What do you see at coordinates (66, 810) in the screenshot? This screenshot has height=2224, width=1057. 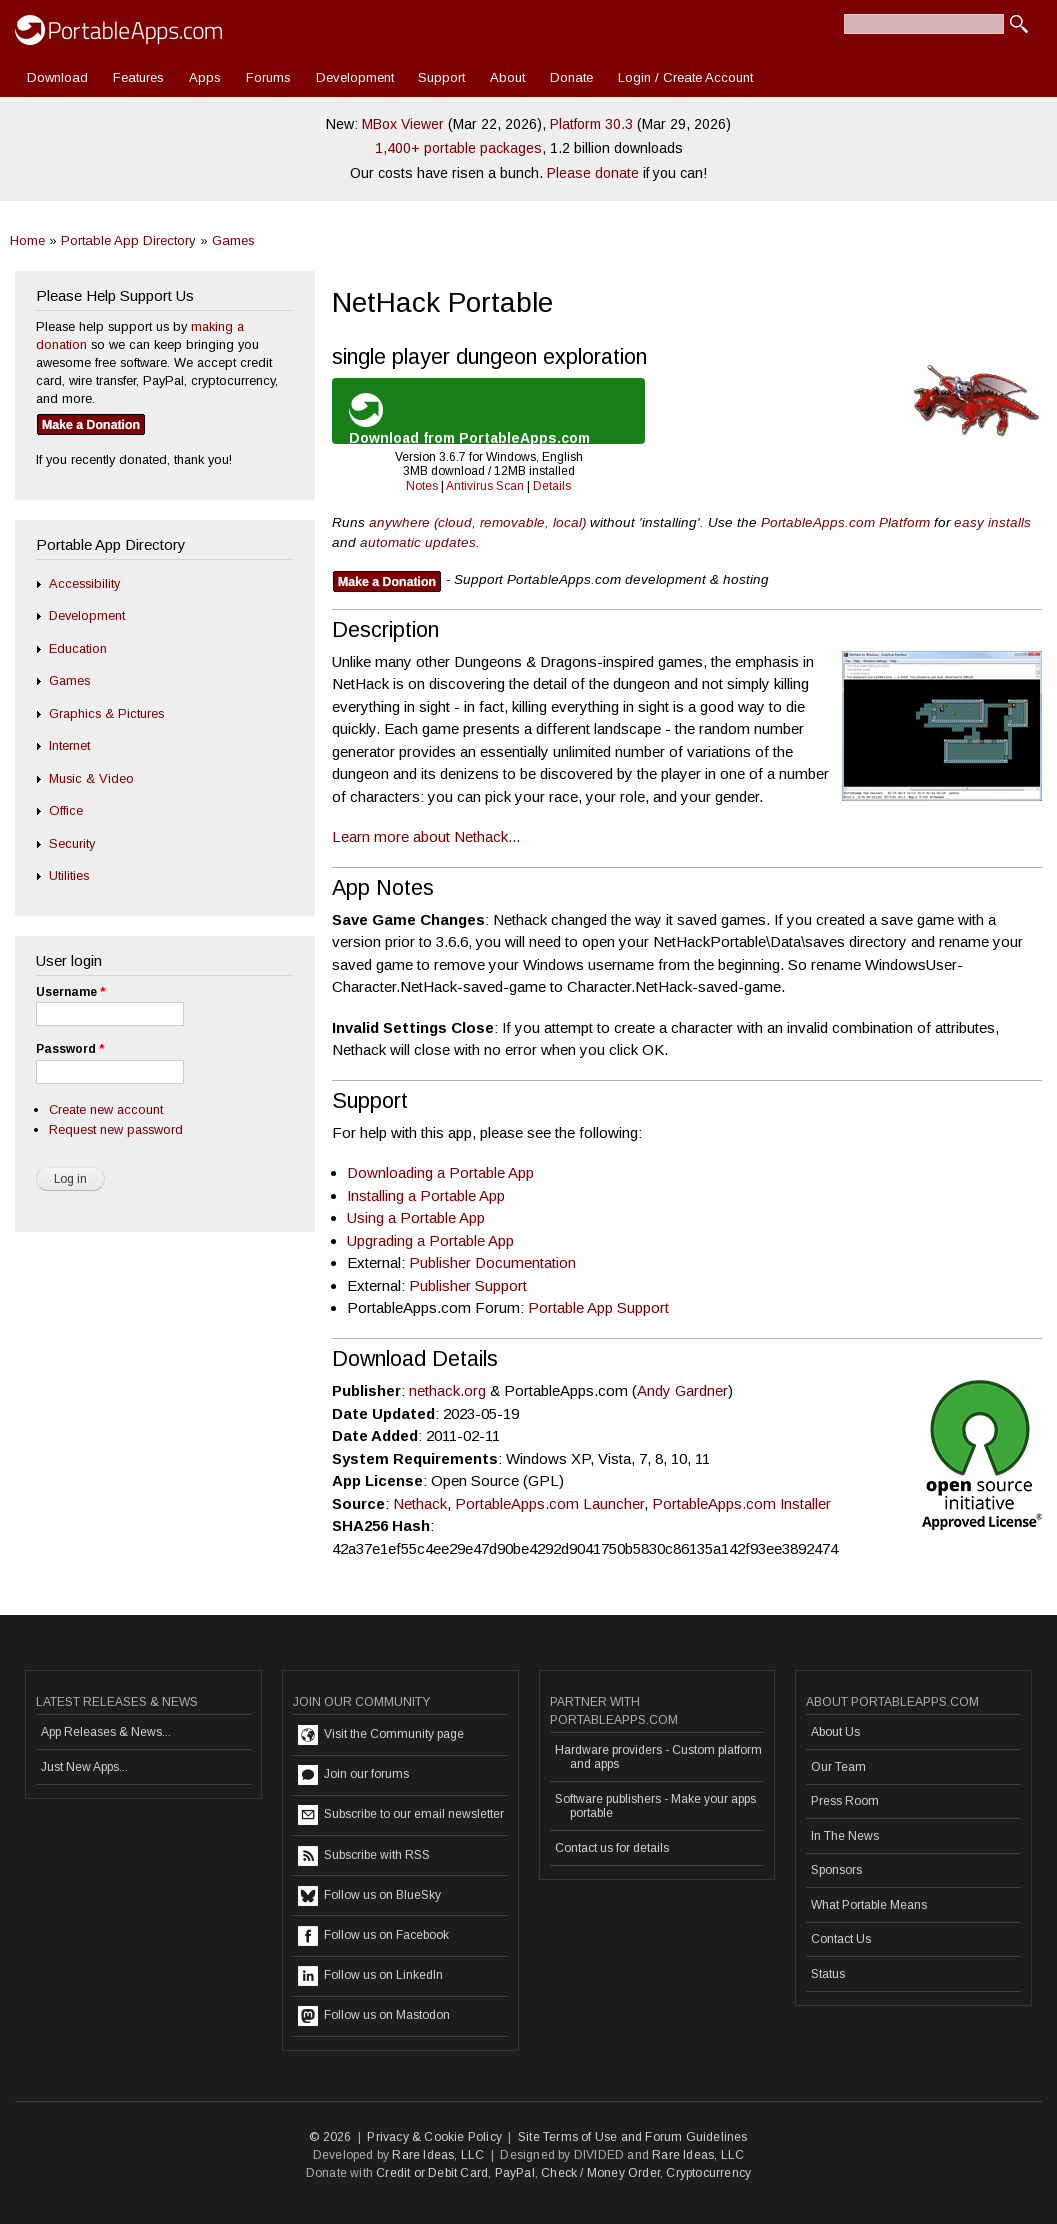 I see `Office` at bounding box center [66, 810].